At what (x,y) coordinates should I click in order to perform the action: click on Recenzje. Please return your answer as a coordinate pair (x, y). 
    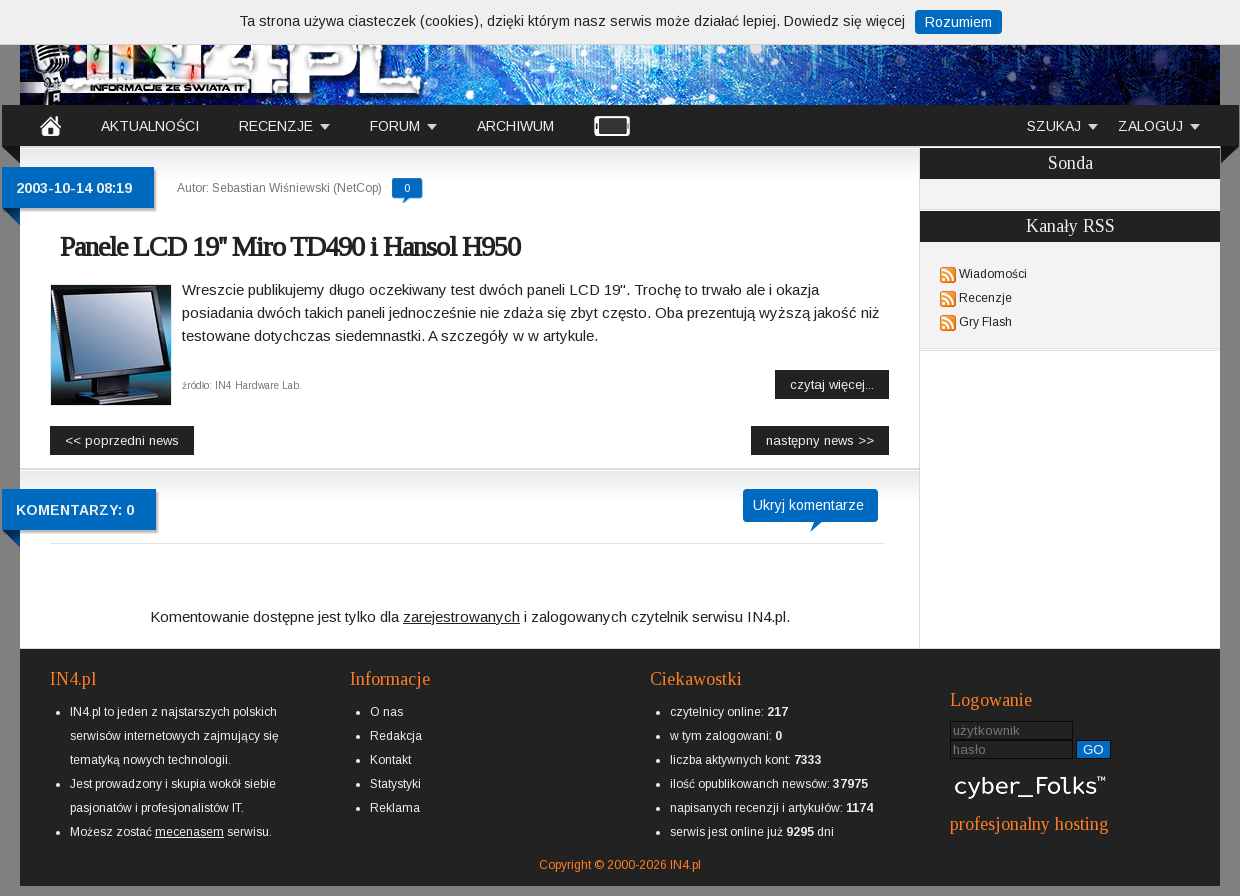
    Looking at the image, I should click on (985, 298).